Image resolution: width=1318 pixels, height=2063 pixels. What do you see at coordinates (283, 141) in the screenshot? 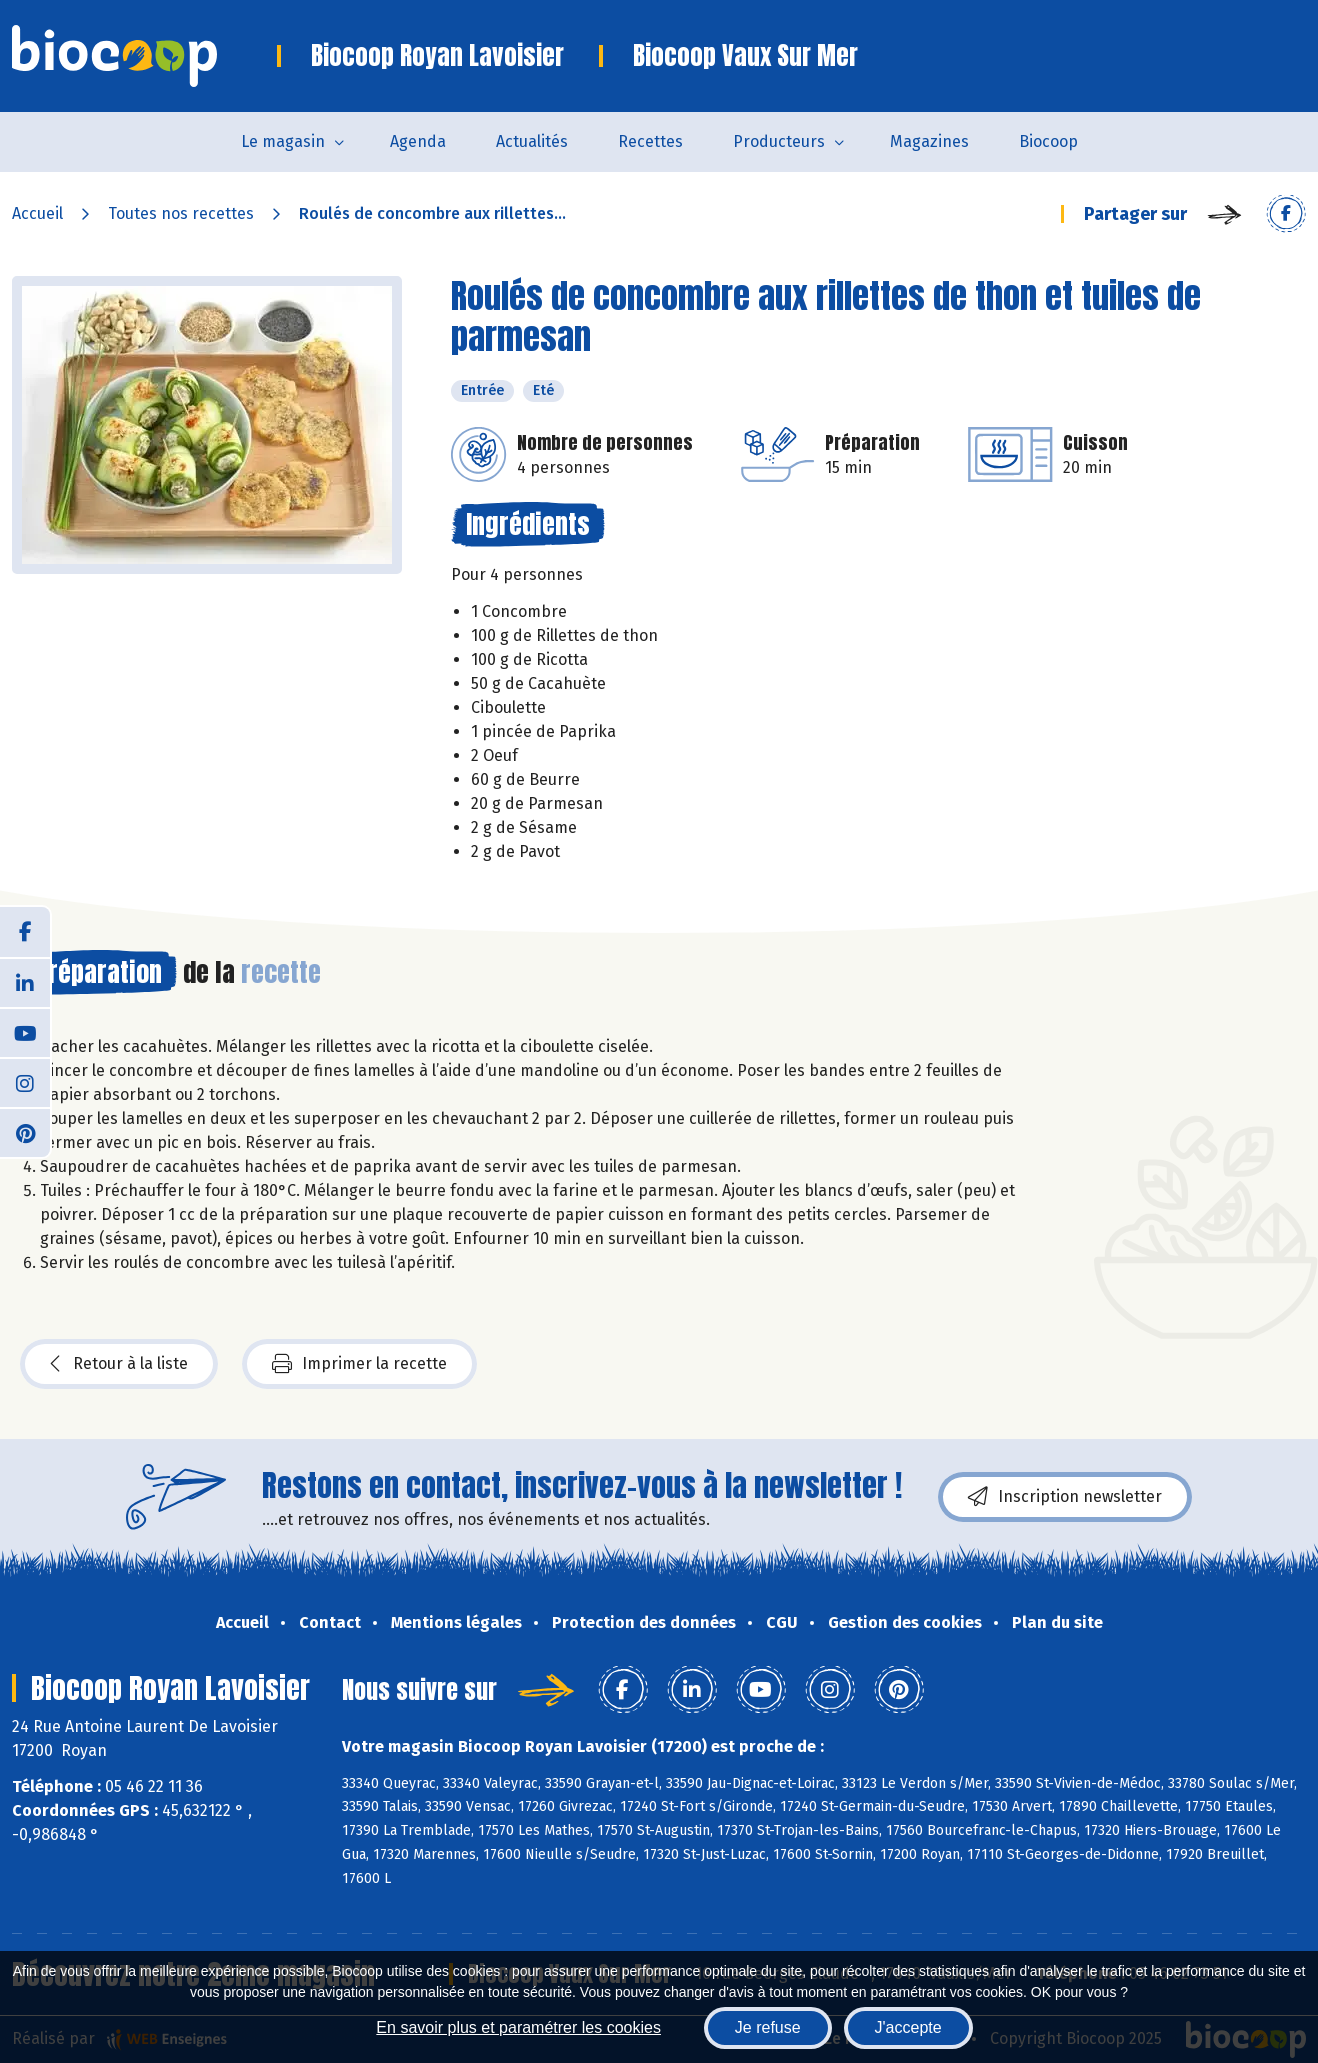
I see `Le magasin [button]` at bounding box center [283, 141].